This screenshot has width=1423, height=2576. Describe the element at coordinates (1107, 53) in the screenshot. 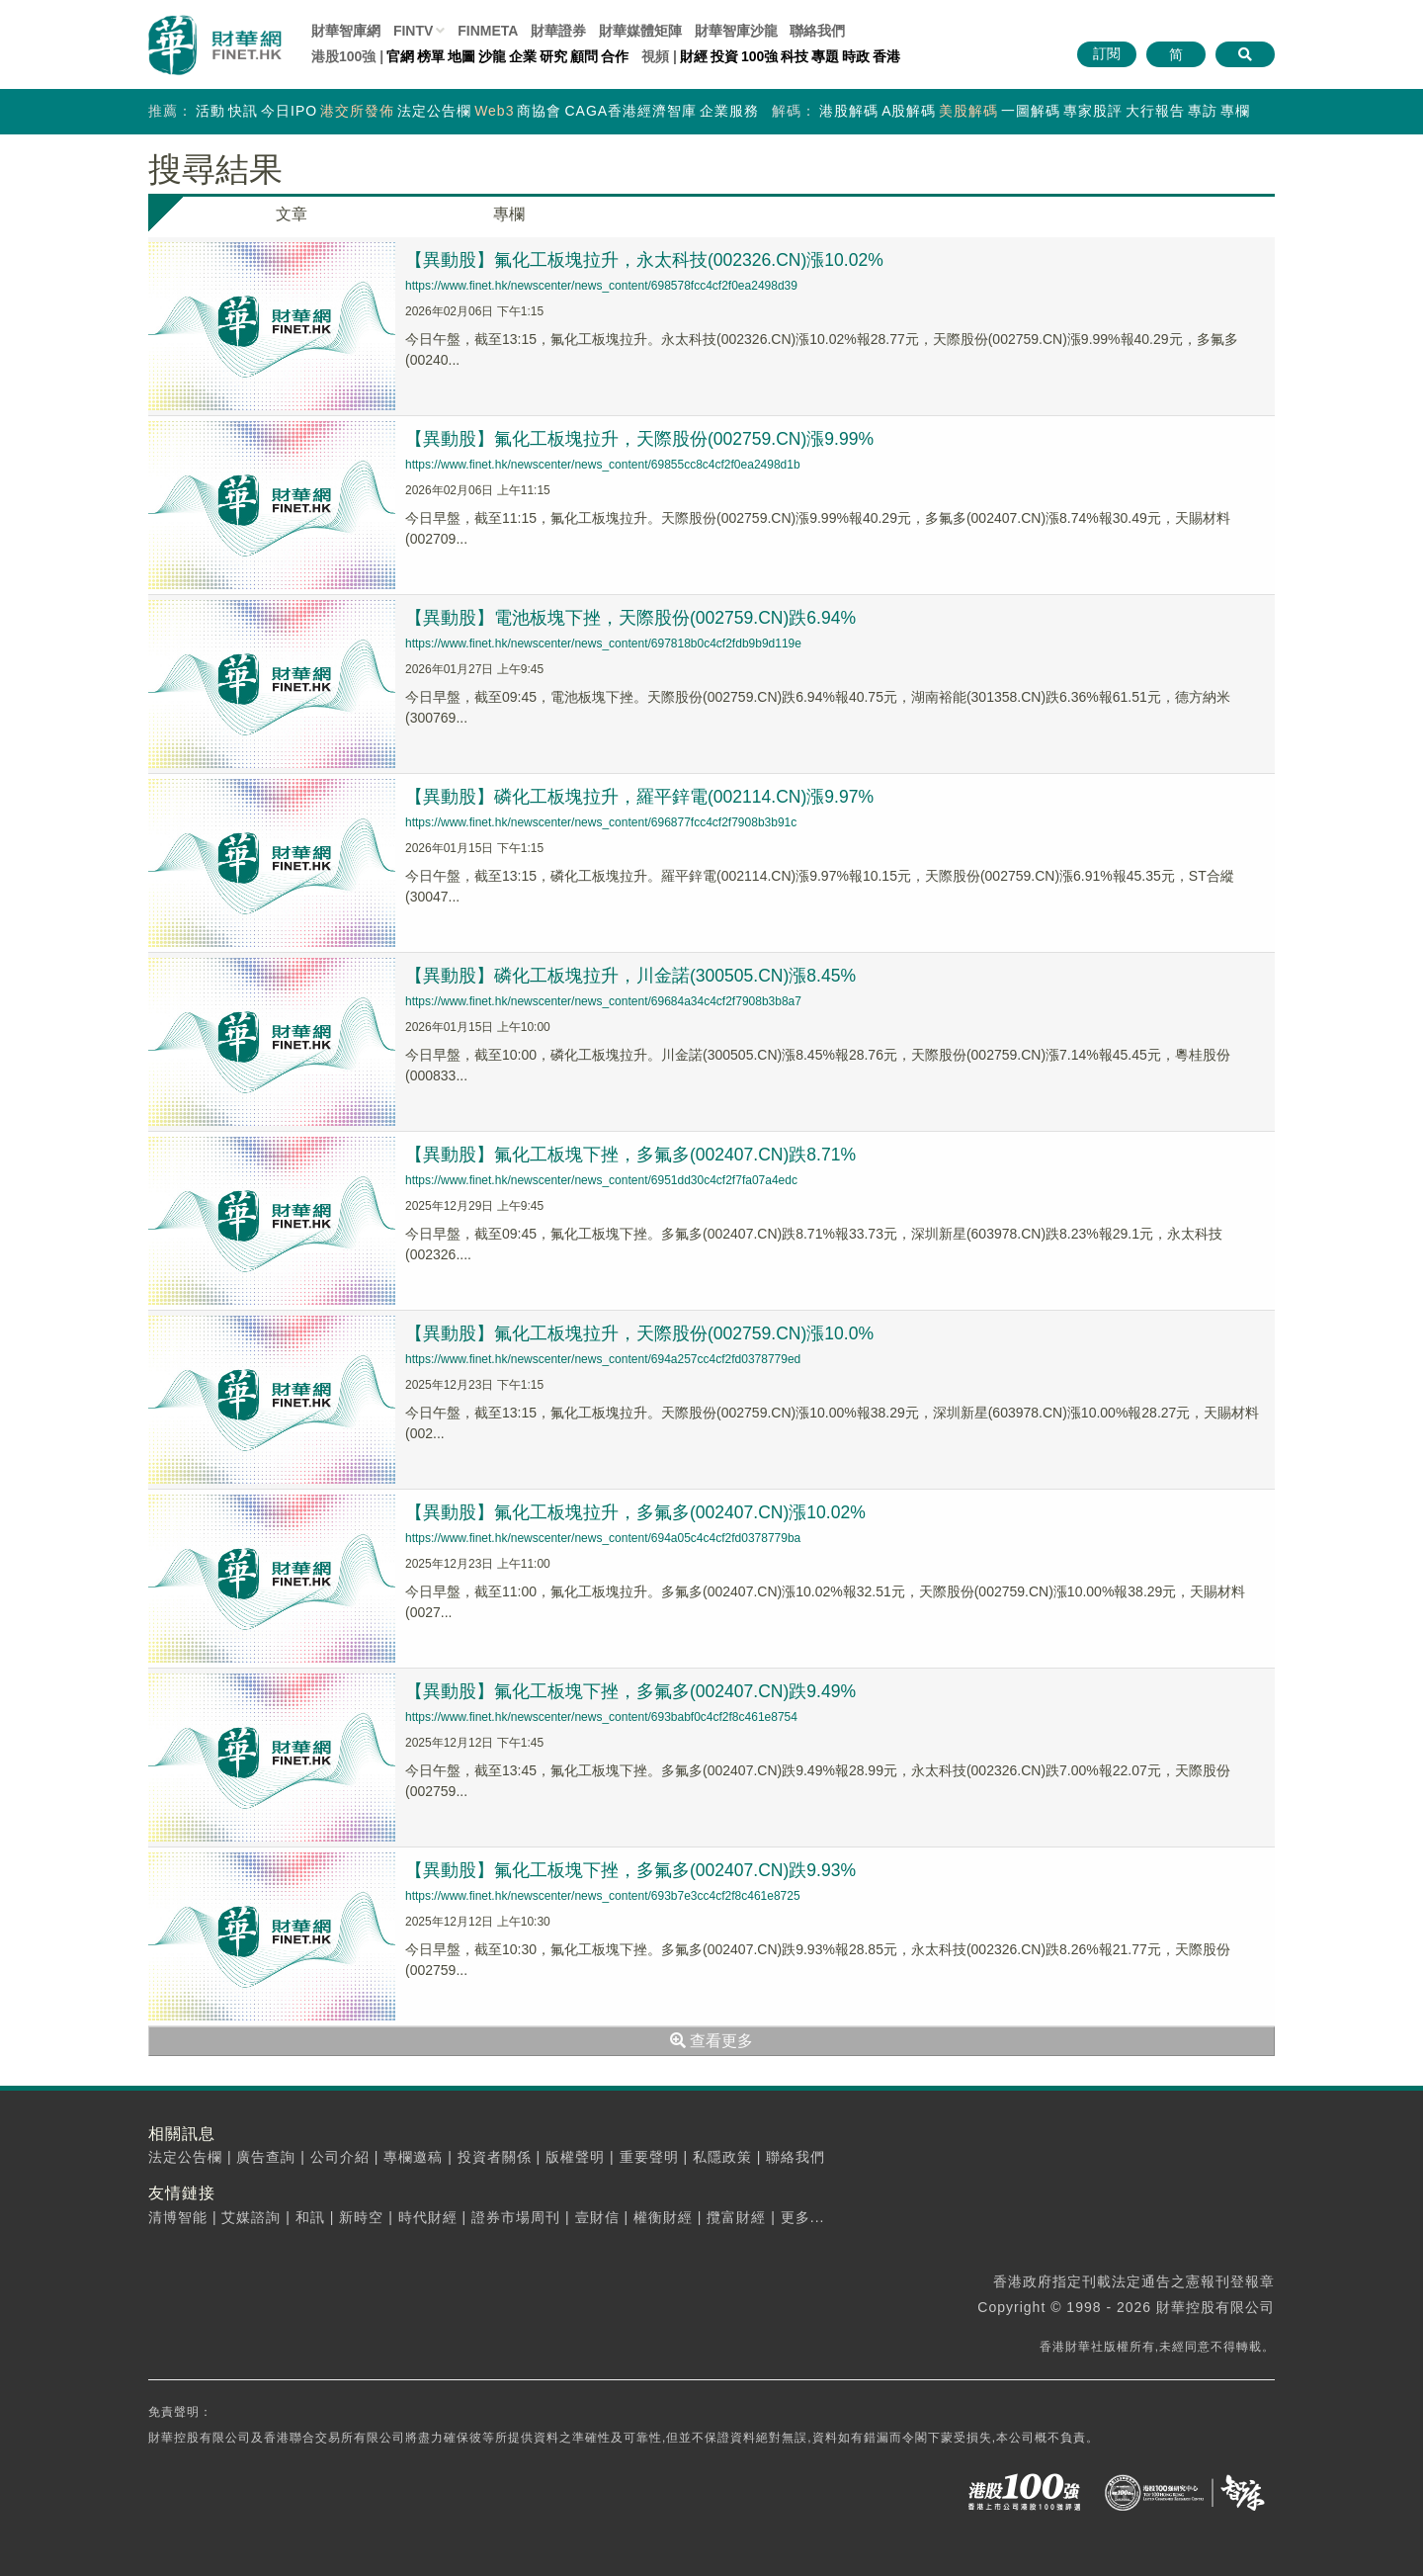

I see `訂閱` at that location.